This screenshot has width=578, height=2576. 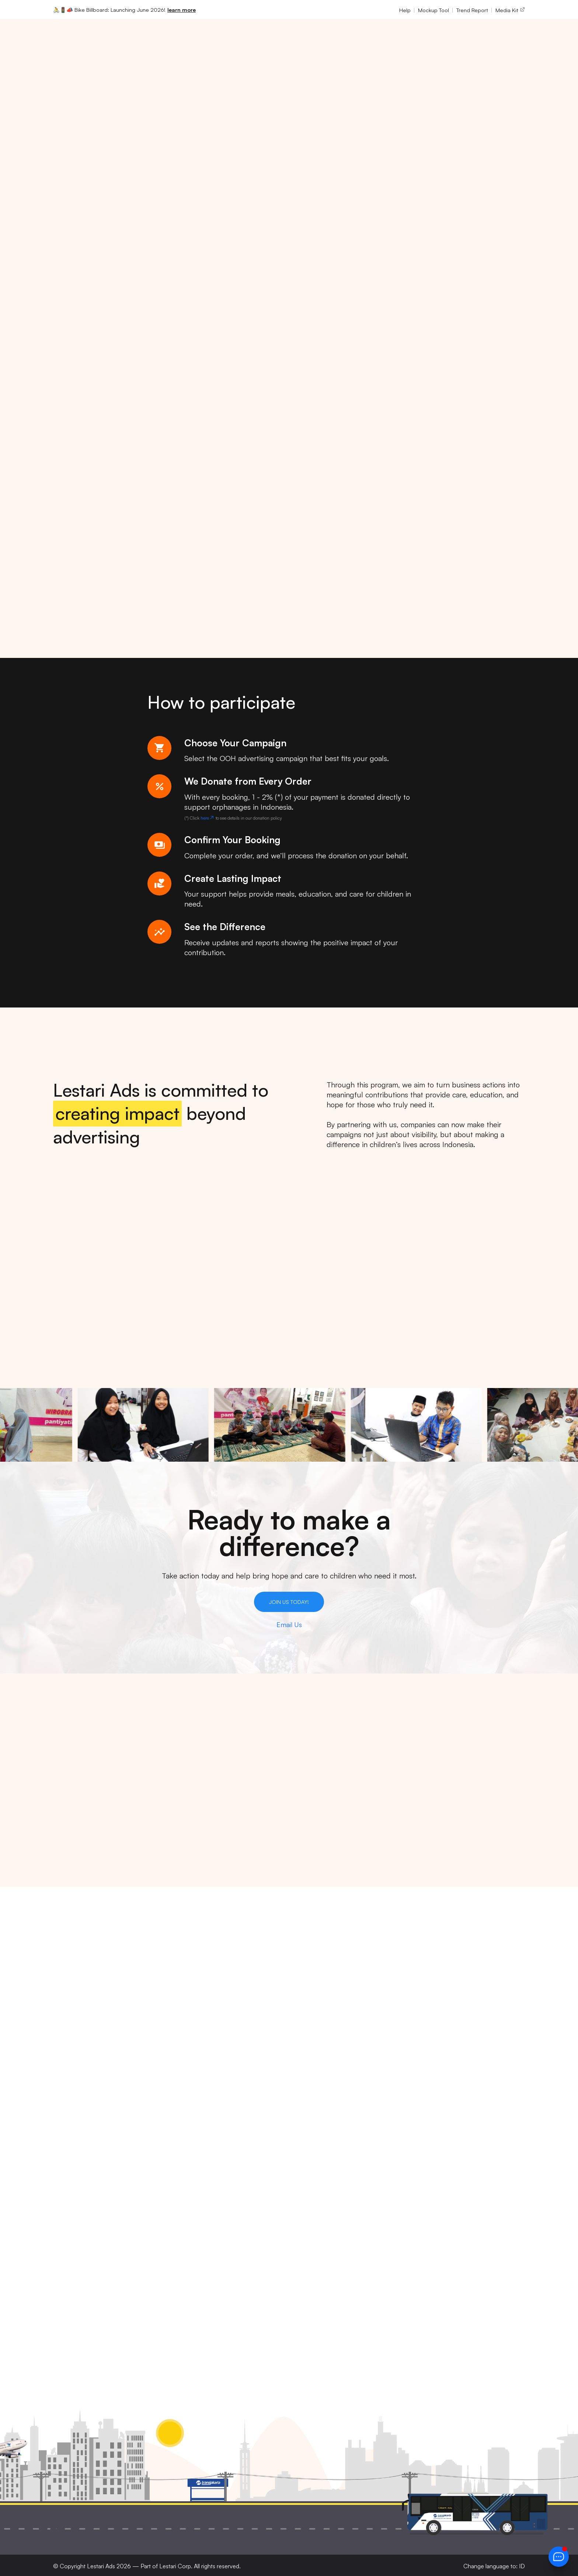 What do you see at coordinates (389, 2099) in the screenshot?
I see `Billboard` at bounding box center [389, 2099].